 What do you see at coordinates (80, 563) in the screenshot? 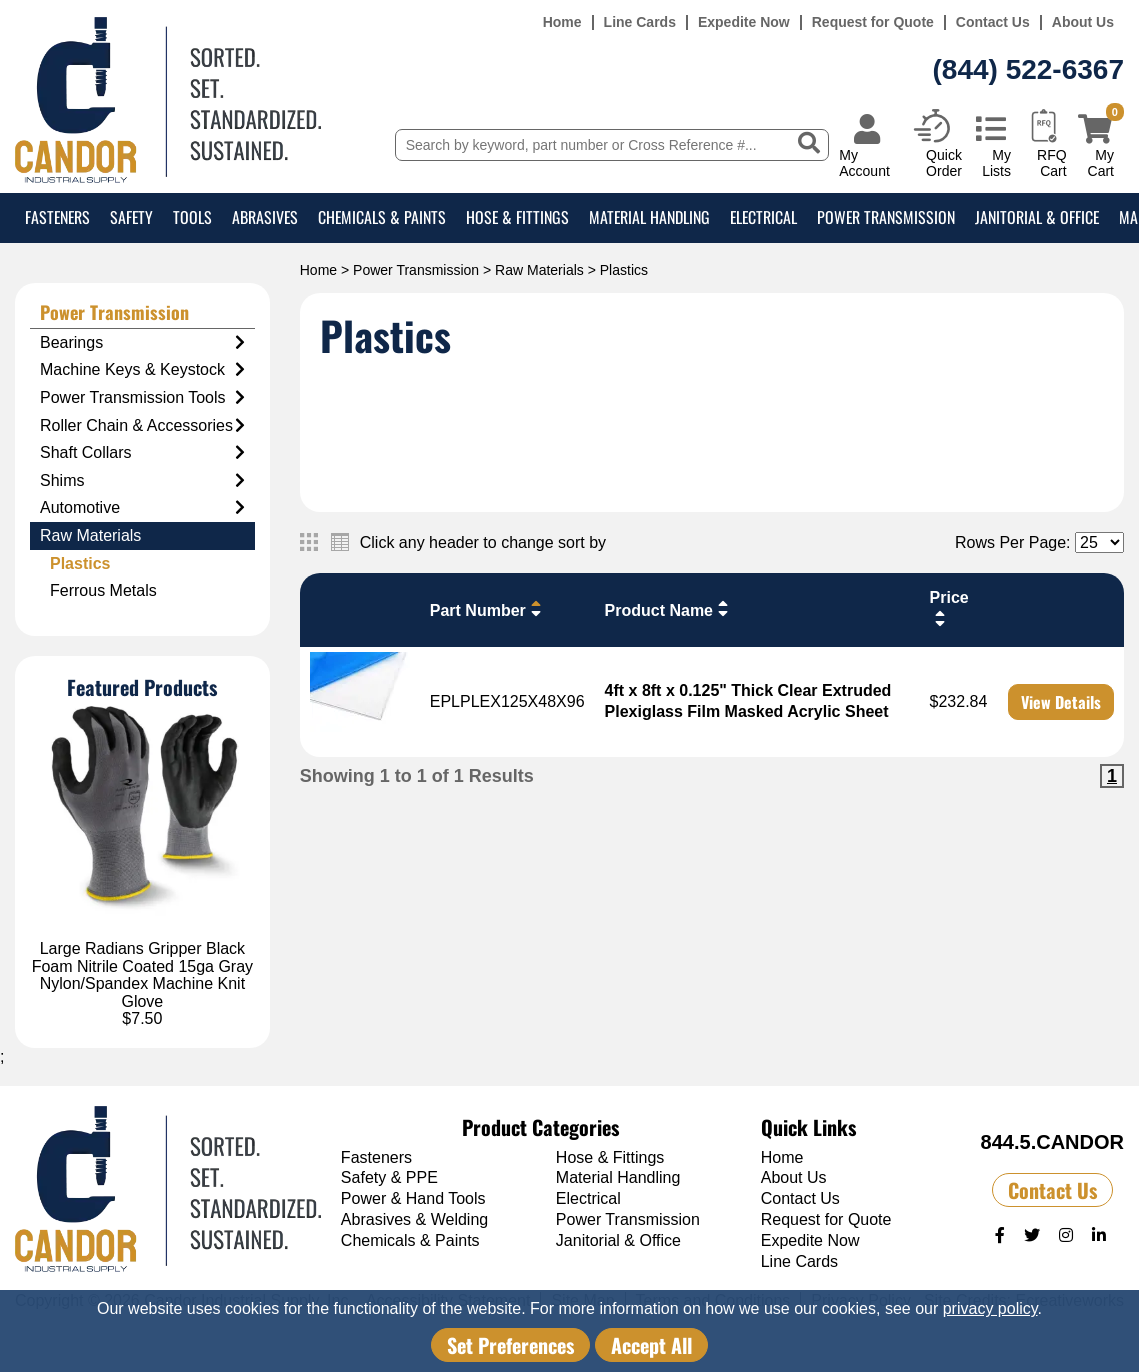
I see `Plastics` at bounding box center [80, 563].